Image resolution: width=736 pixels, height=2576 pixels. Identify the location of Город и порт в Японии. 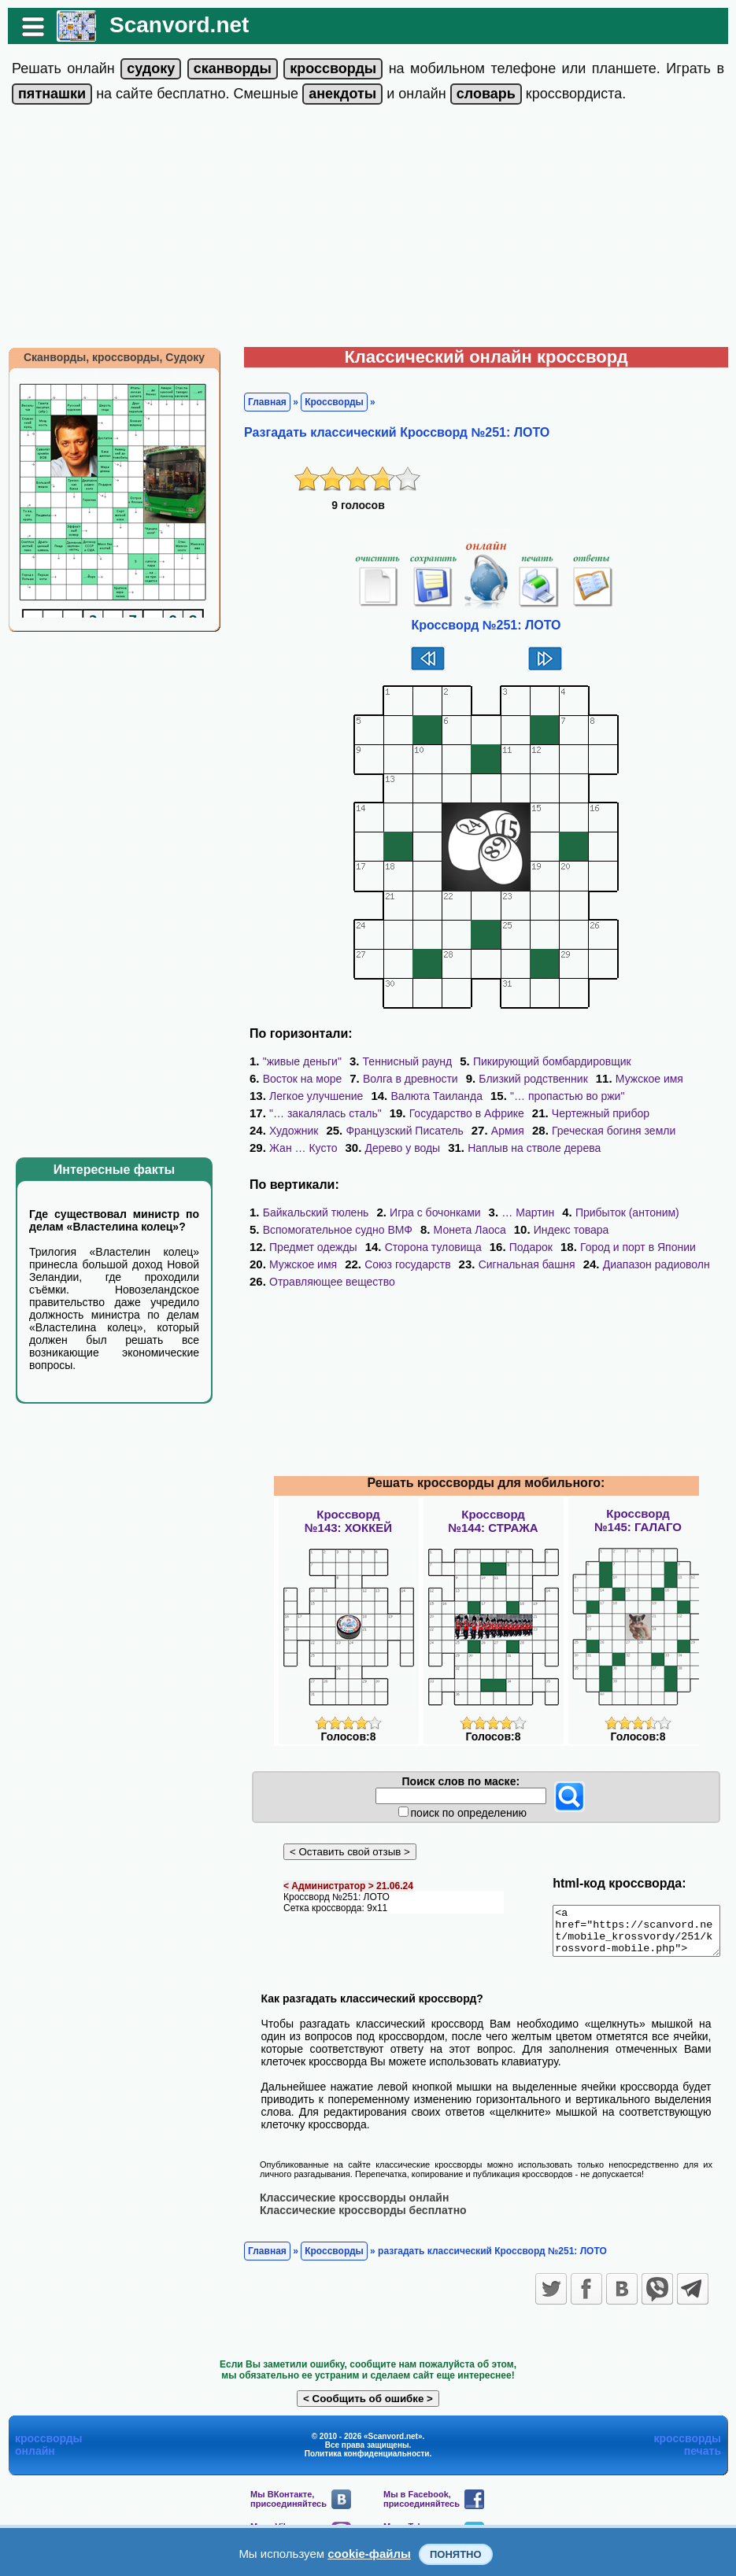
(514, 1247).